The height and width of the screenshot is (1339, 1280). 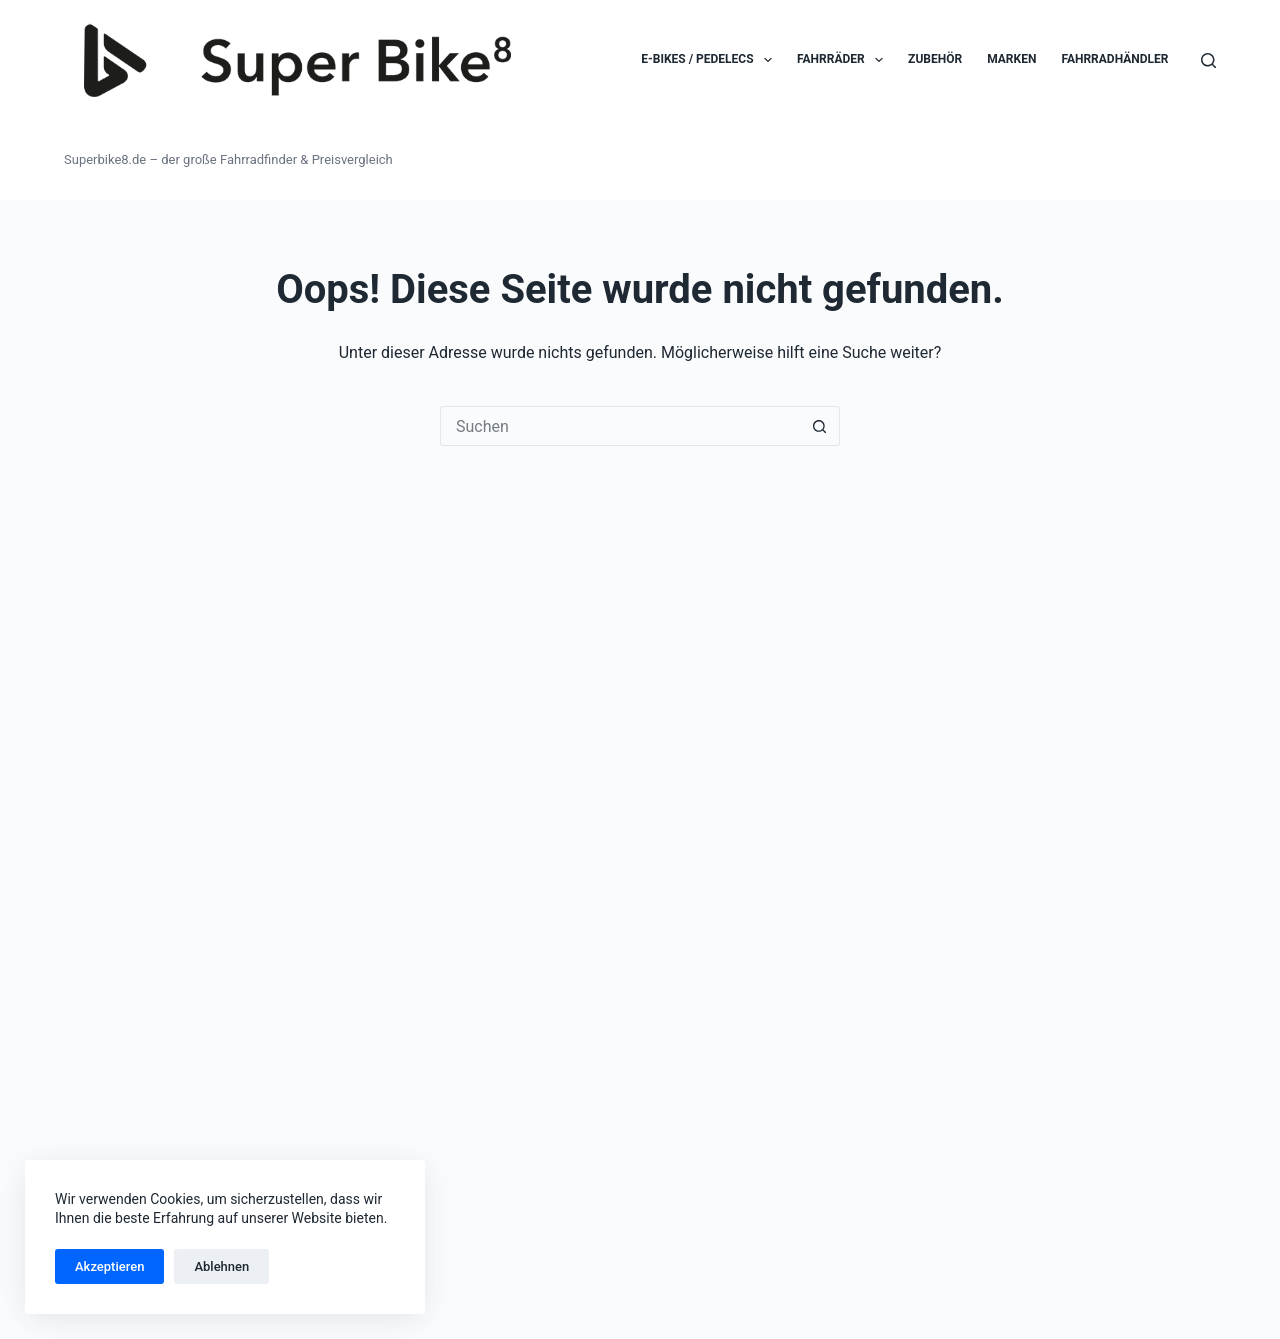 What do you see at coordinates (710, 60) in the screenshot?
I see `E-Bikes / Pedelecs` at bounding box center [710, 60].